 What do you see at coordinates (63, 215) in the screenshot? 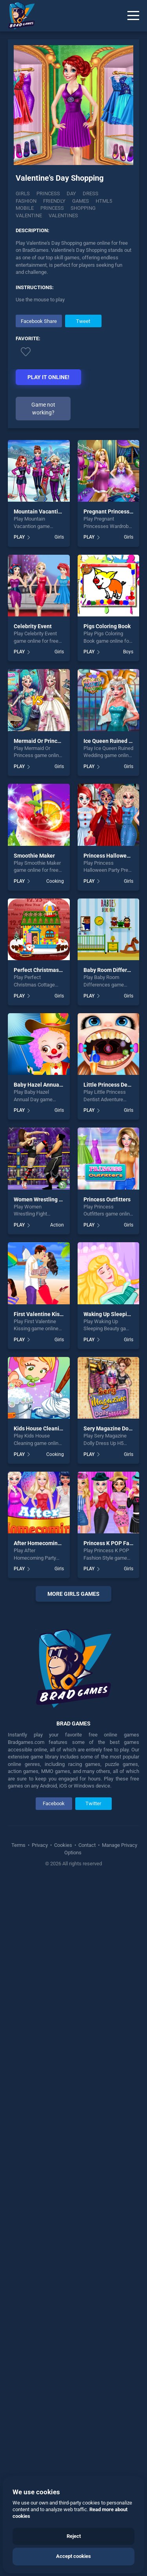
I see `Valentines` at bounding box center [63, 215].